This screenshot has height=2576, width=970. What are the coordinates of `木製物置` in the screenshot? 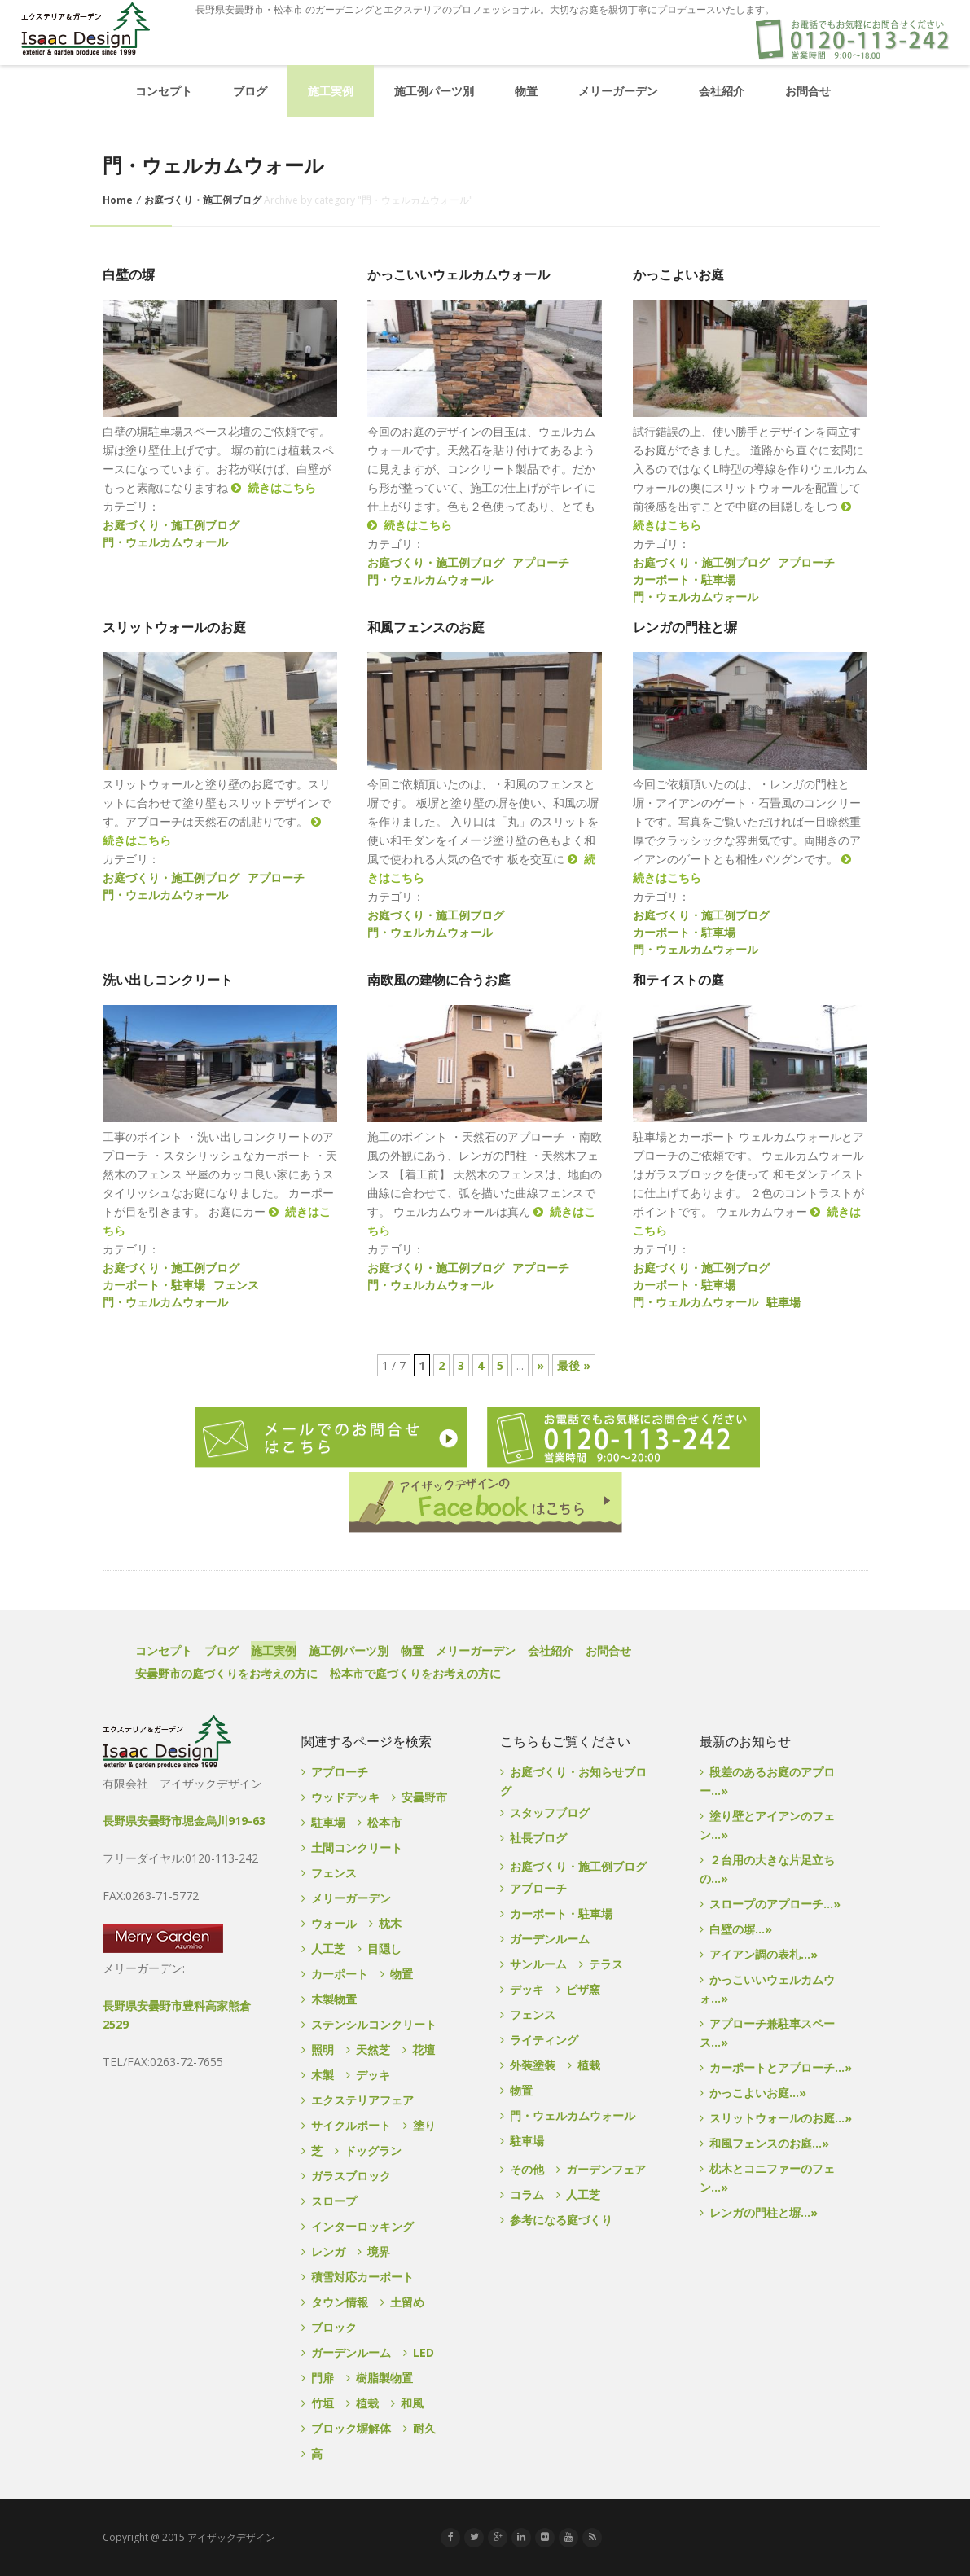 It's located at (334, 1999).